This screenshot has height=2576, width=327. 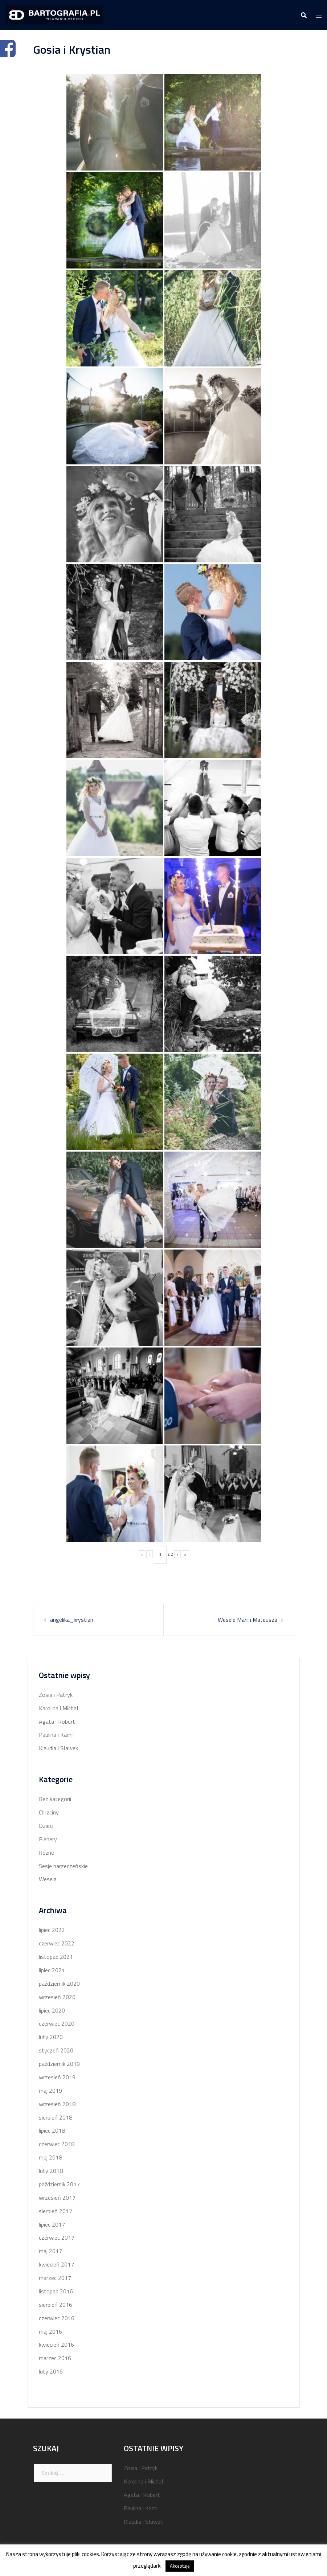 I want to click on sierpień 2018, so click(x=55, y=2117).